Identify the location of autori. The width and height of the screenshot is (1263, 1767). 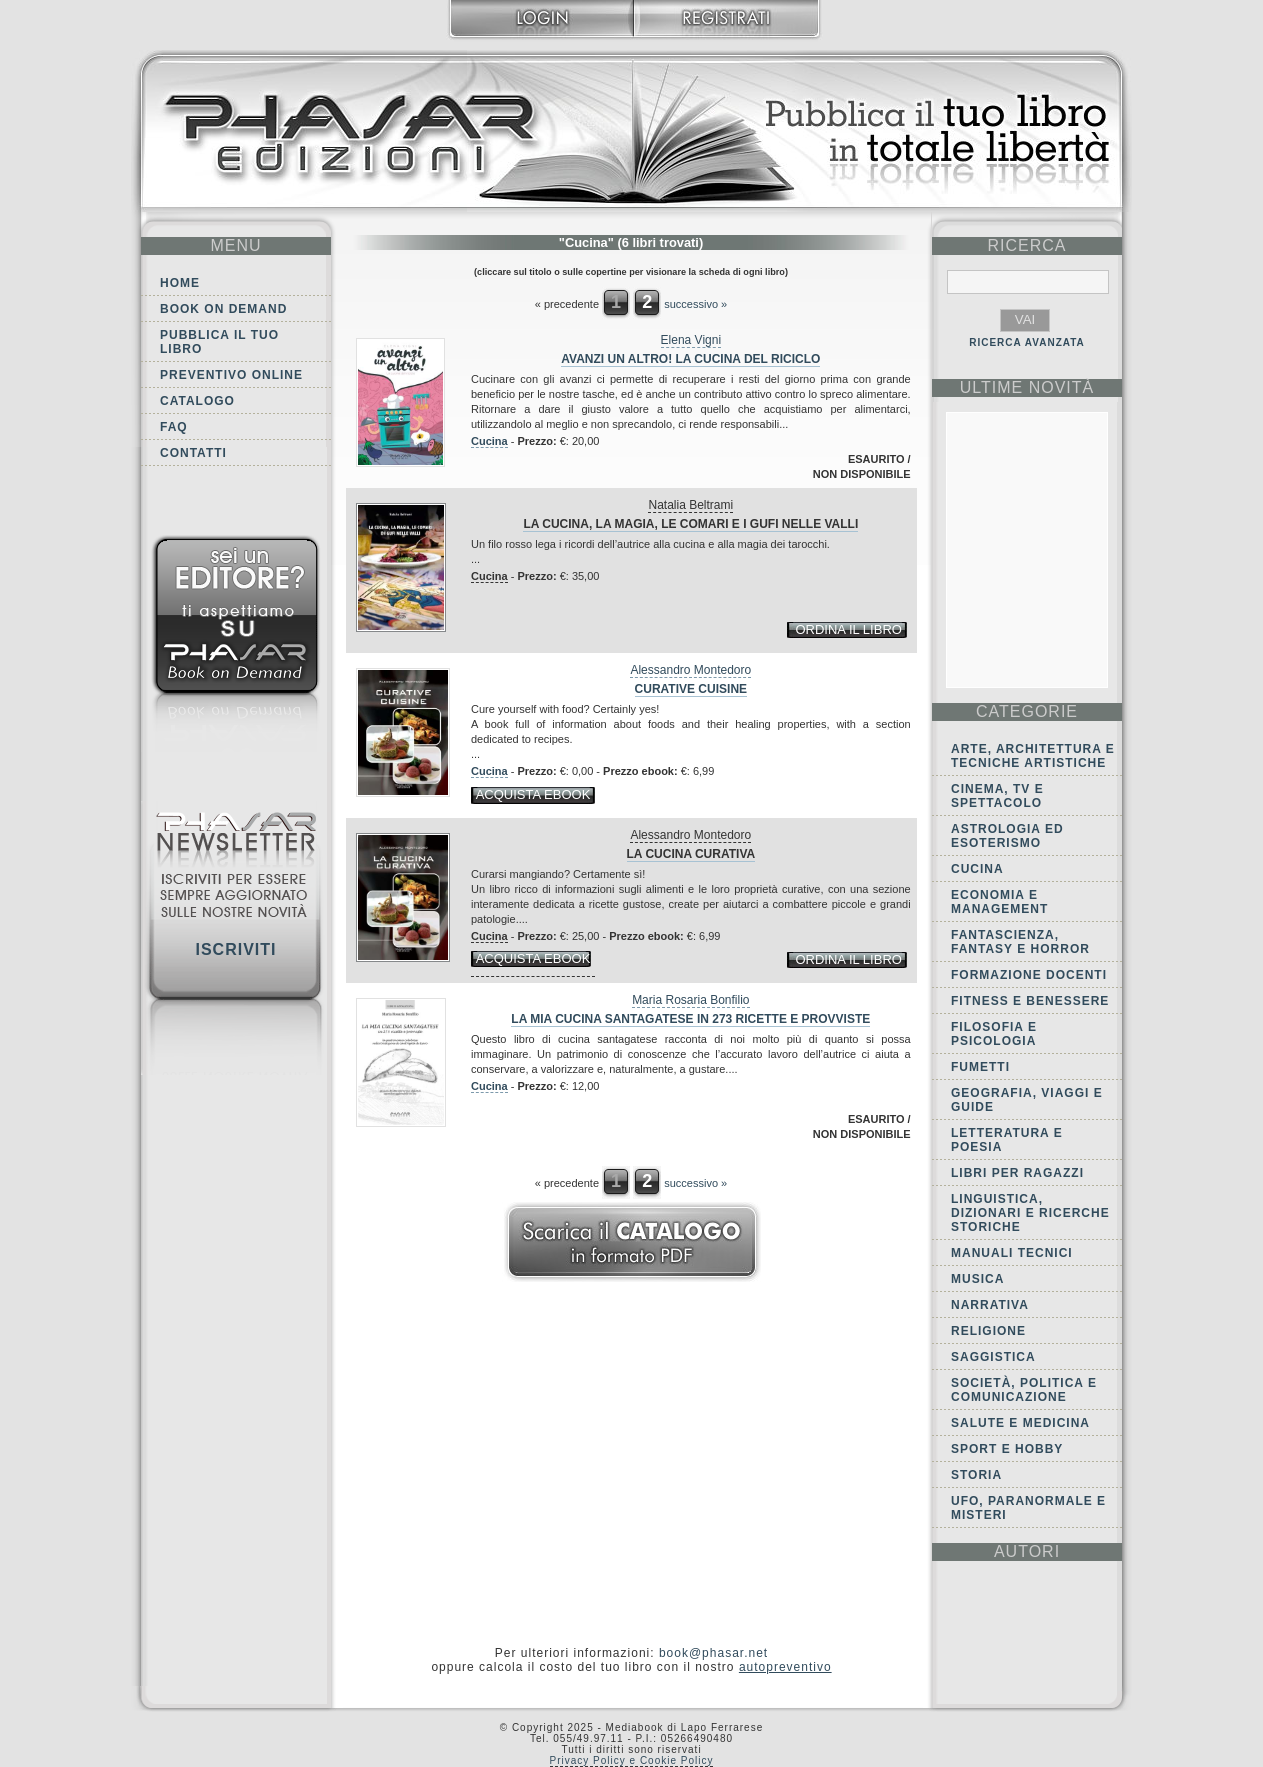
(1027, 1551).